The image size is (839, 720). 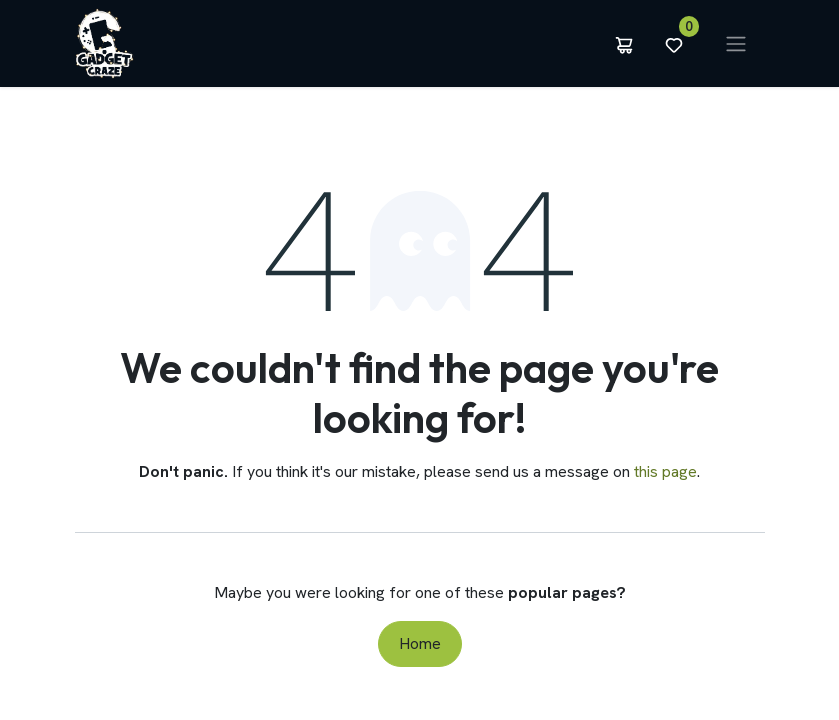 What do you see at coordinates (624, 44) in the screenshot?
I see `[eCommerce cart]` at bounding box center [624, 44].